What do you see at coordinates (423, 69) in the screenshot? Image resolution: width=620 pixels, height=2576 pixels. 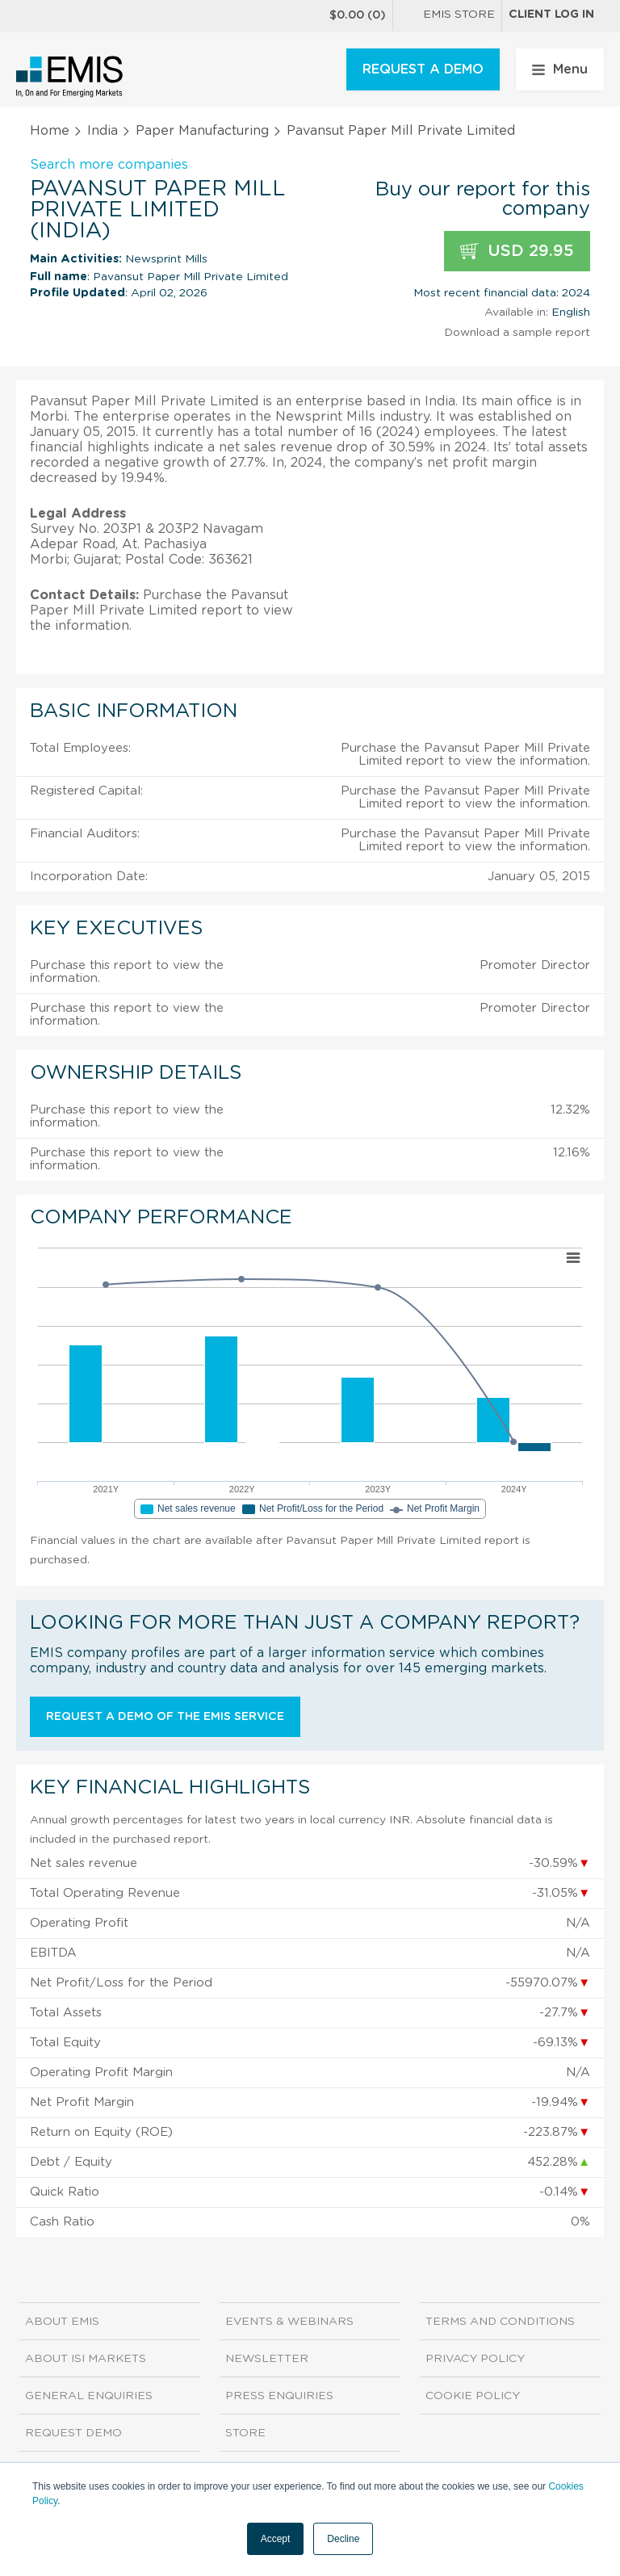 I see `REQUEST A DEMO` at bounding box center [423, 69].